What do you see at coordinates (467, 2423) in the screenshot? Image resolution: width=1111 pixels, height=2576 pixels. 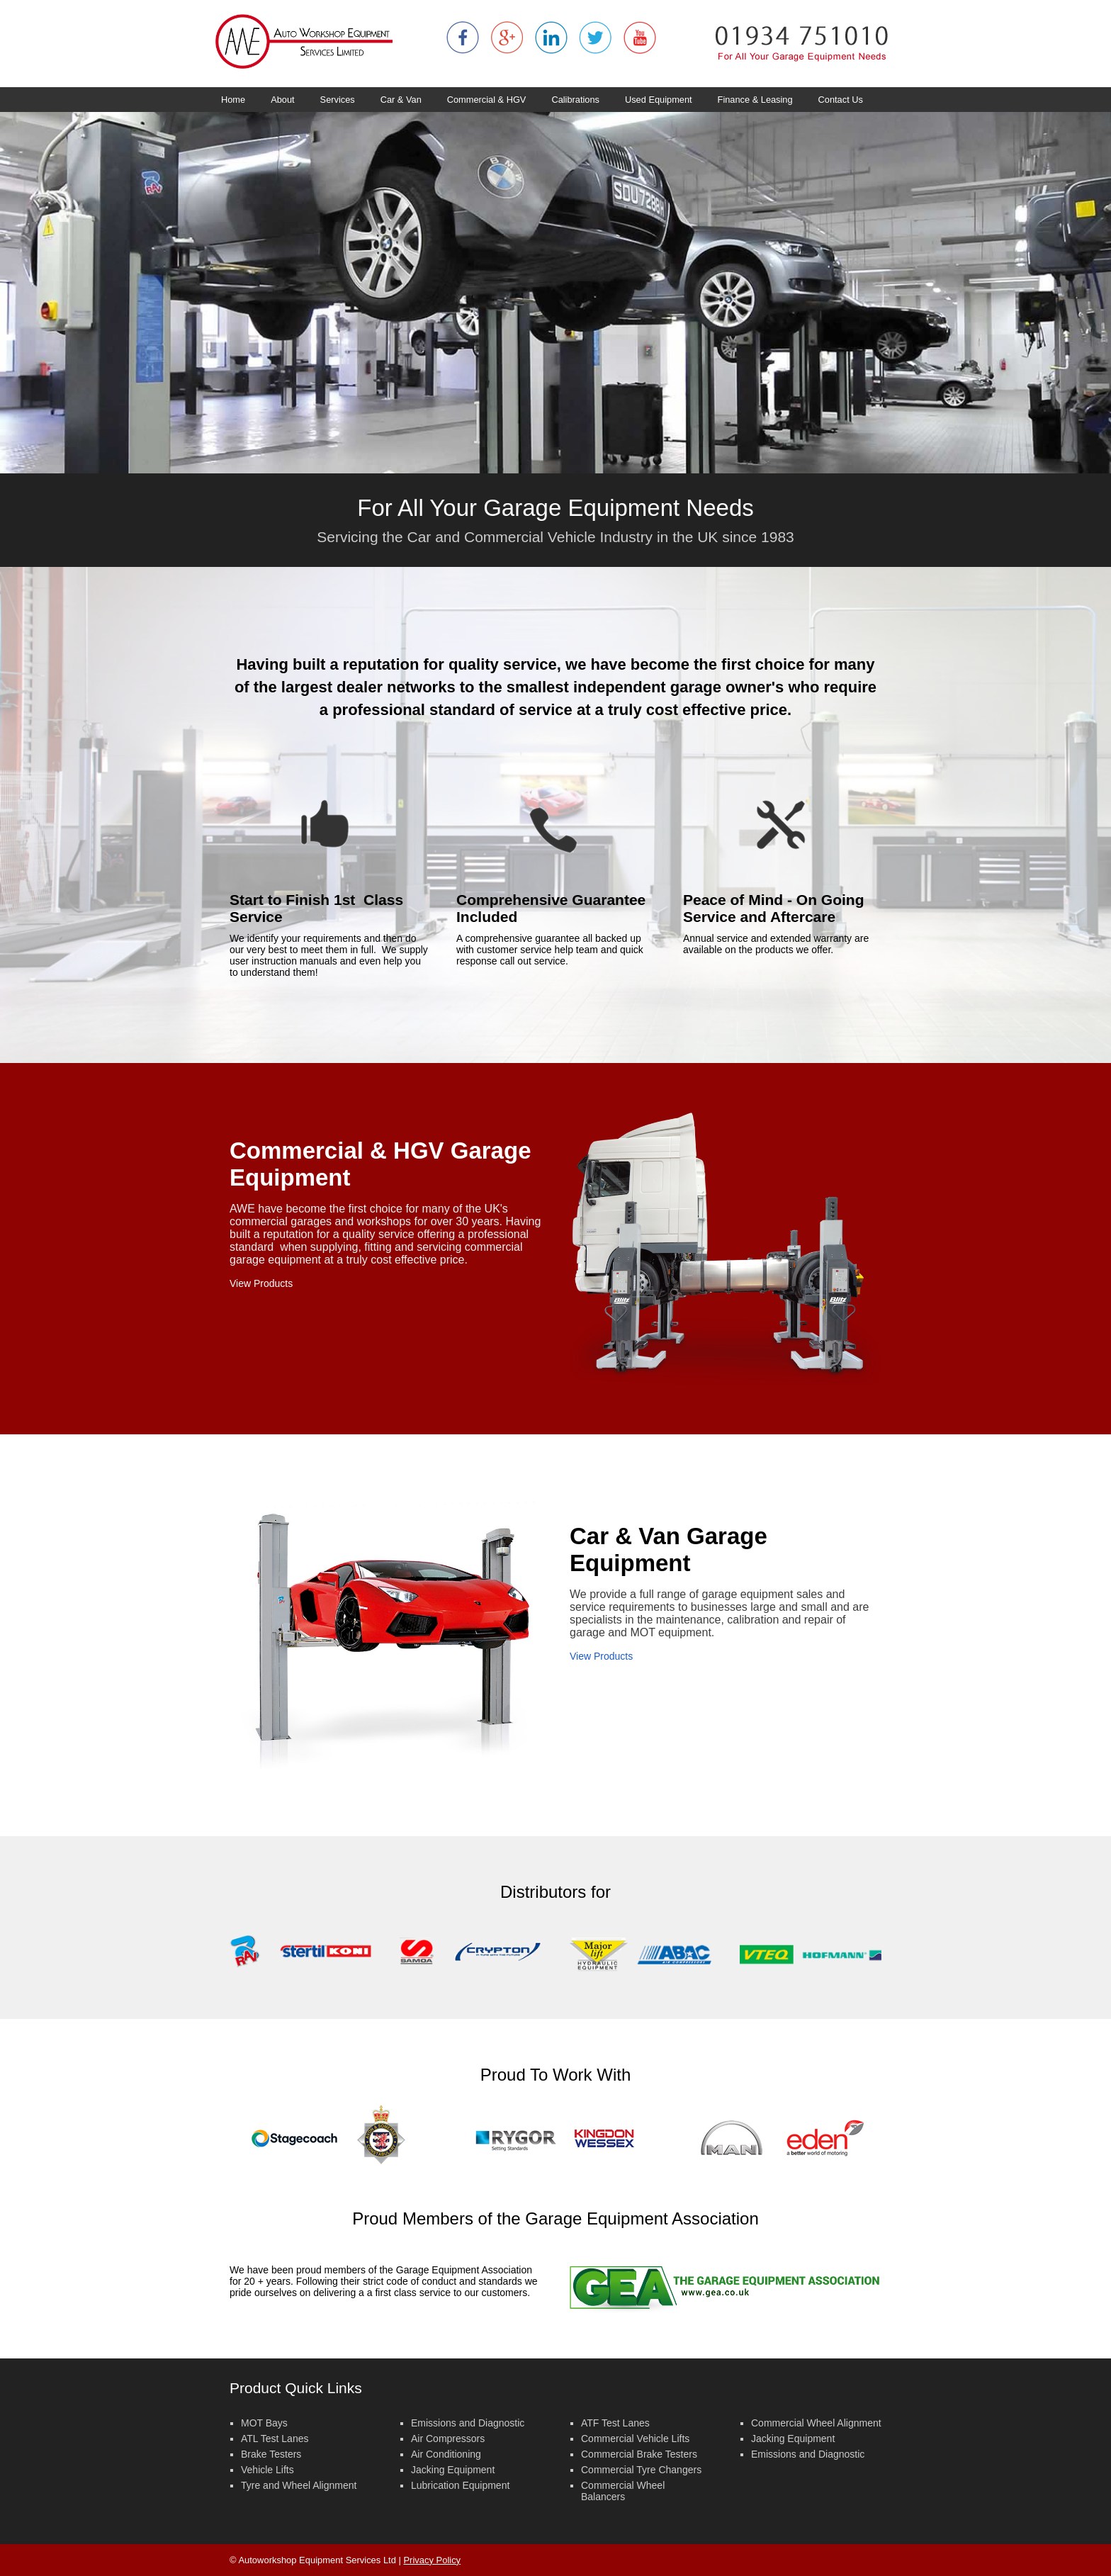 I see `Emissions and Diagnostic` at bounding box center [467, 2423].